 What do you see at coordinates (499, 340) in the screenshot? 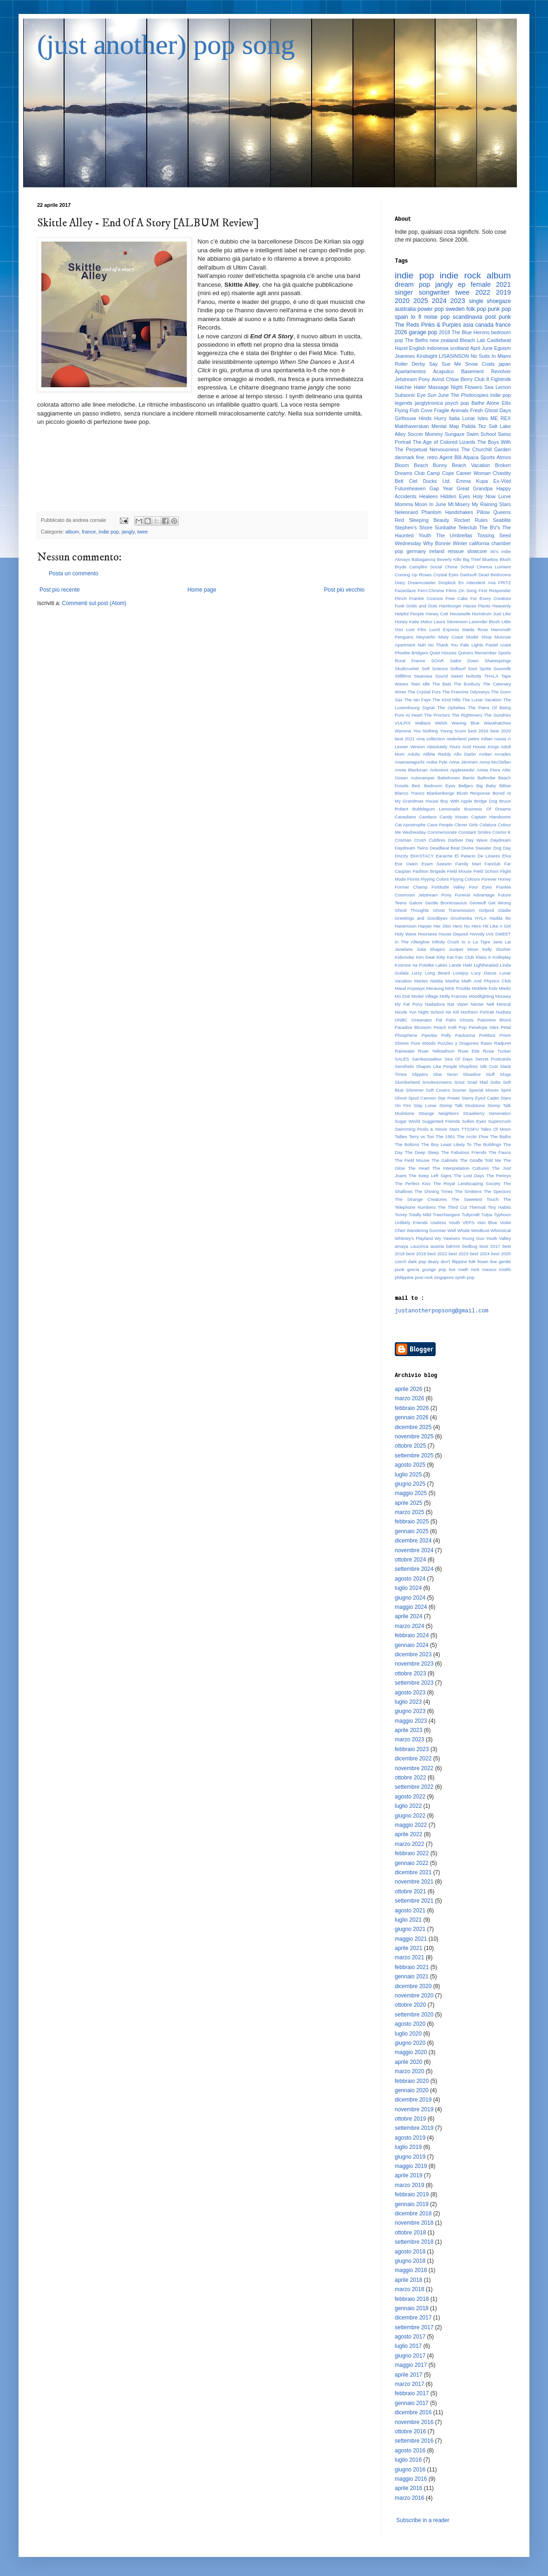
I see `Castlebeat` at bounding box center [499, 340].